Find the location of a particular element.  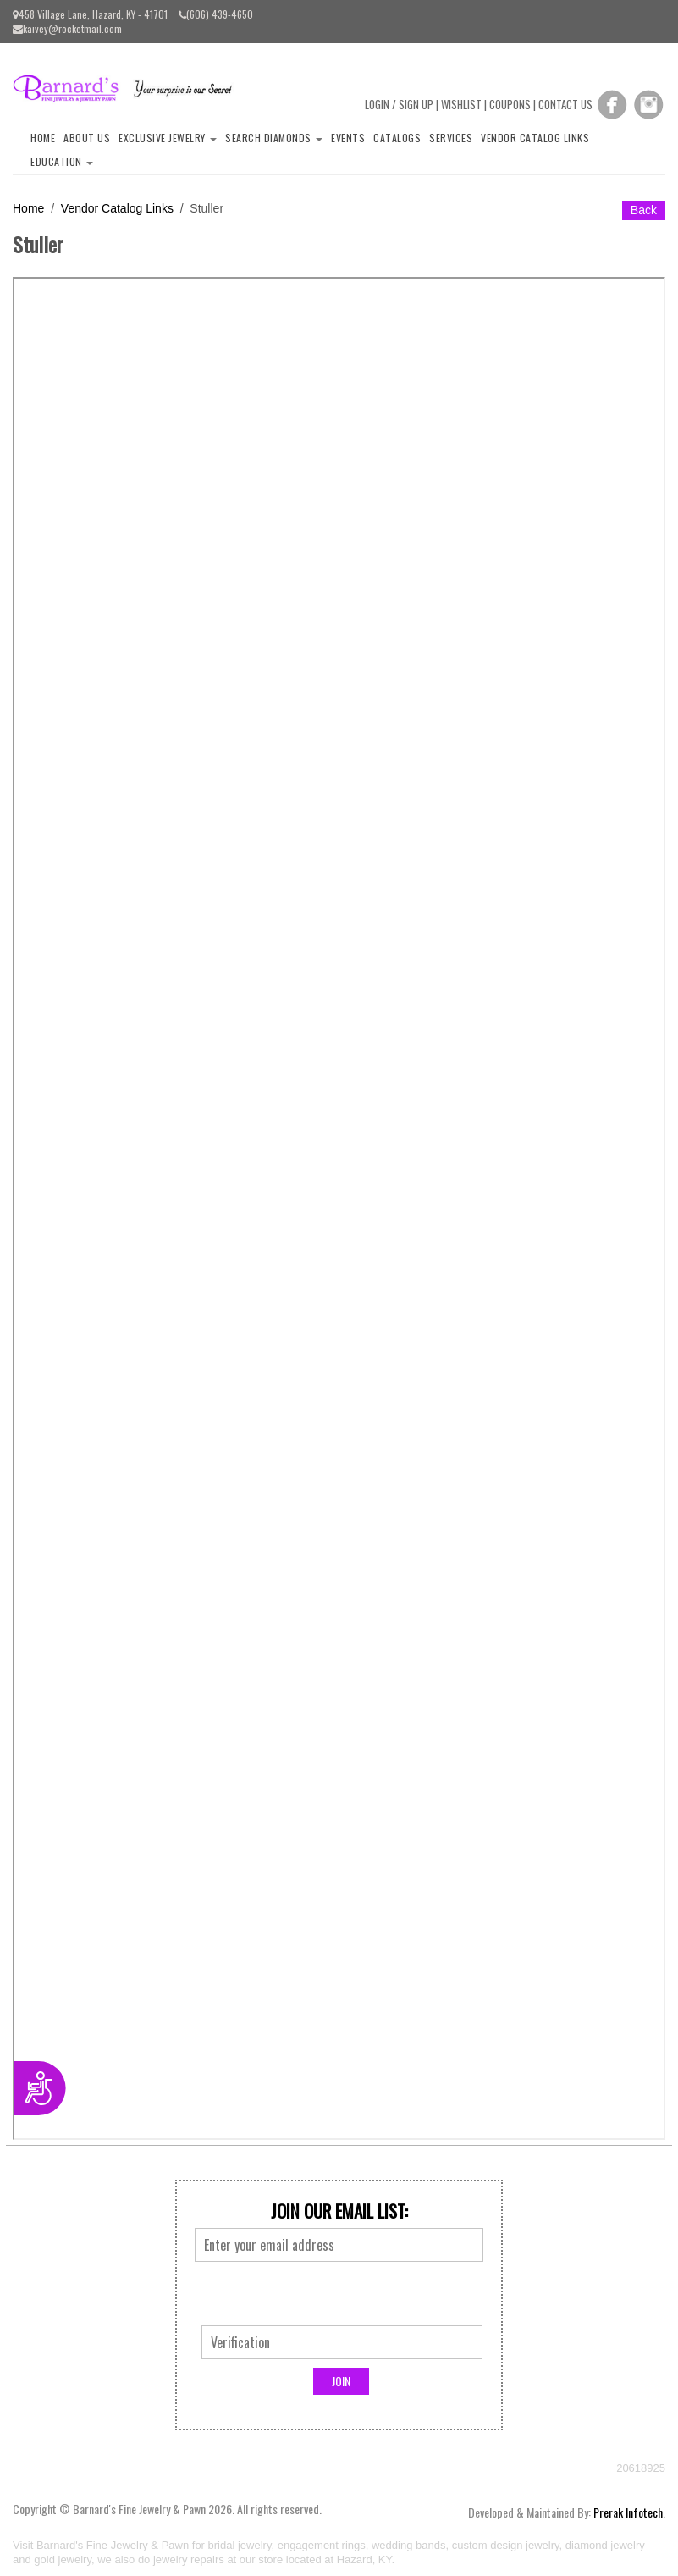

Join Our Email List: is located at coordinates (339, 2211).